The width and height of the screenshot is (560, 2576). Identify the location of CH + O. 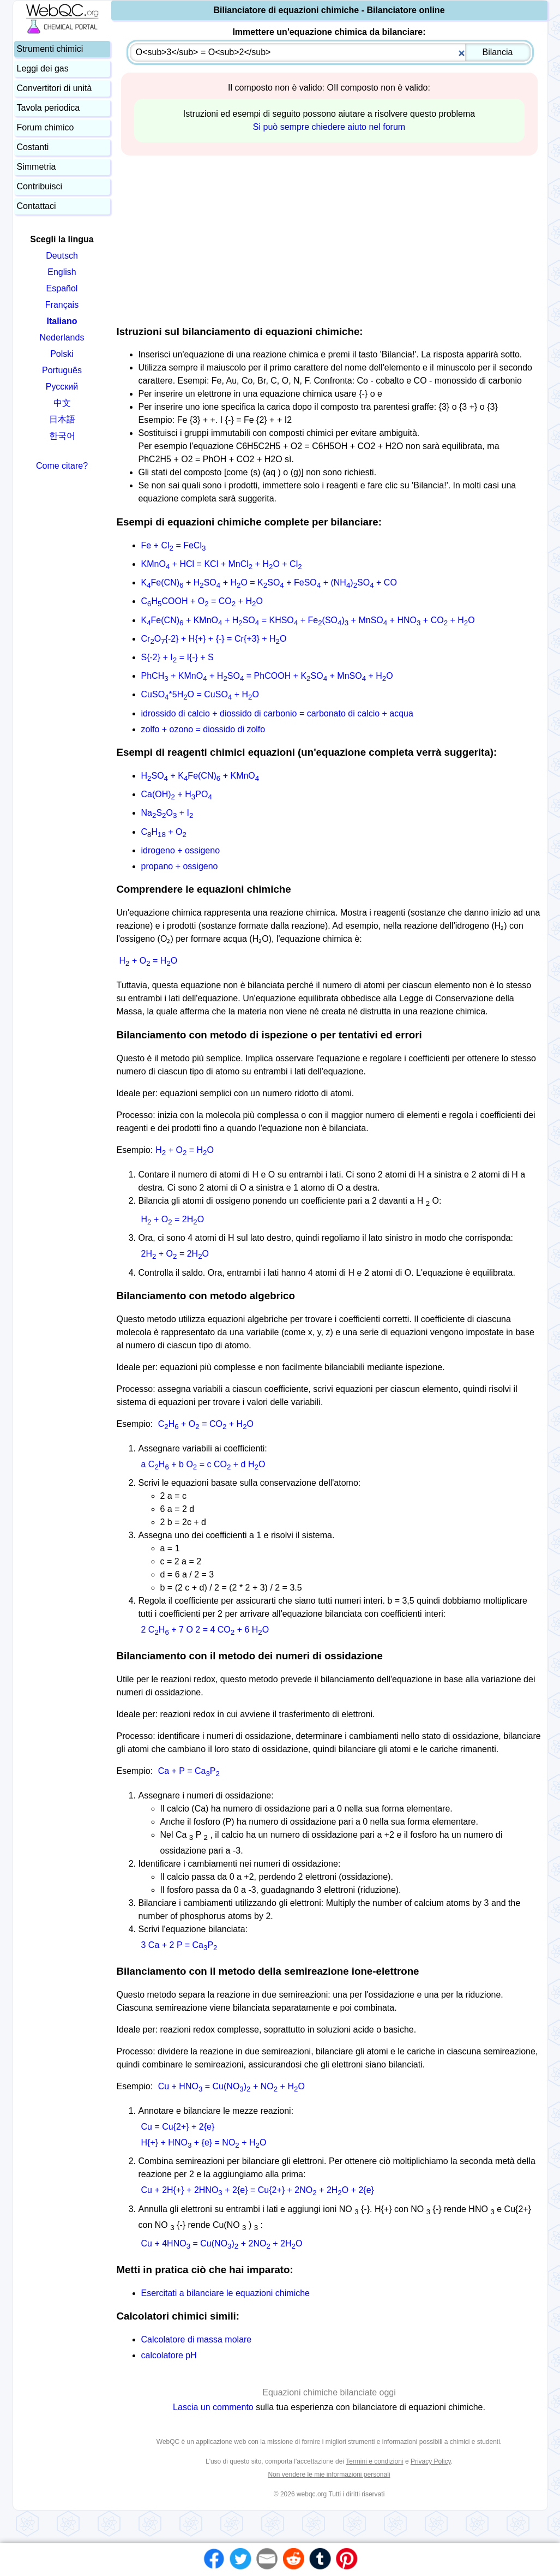
(163, 831).